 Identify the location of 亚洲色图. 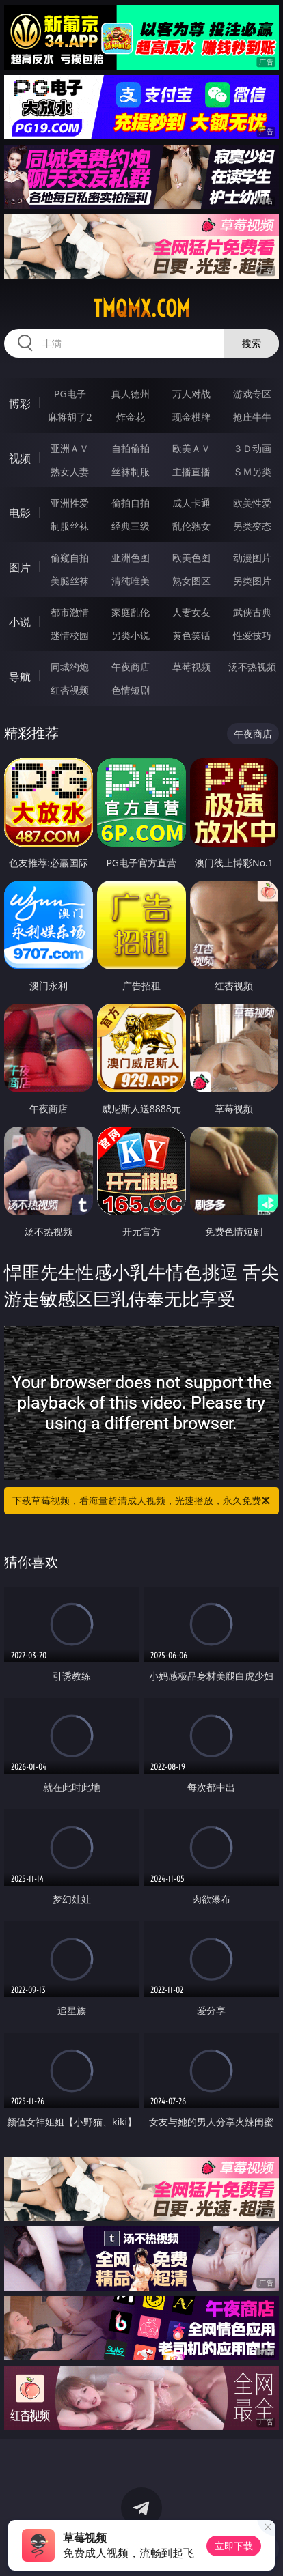
(130, 557).